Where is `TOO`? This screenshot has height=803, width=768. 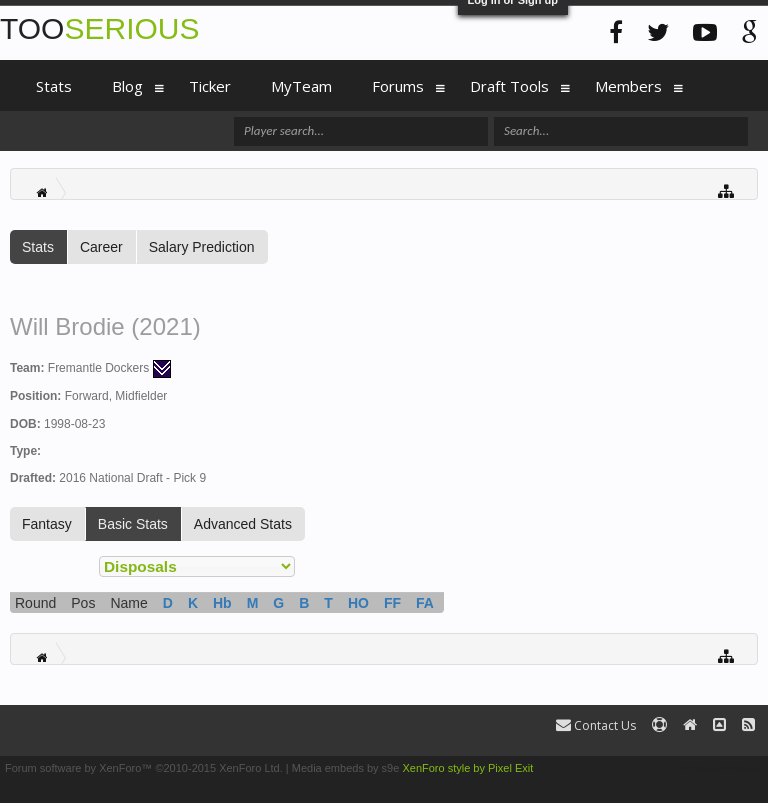
TOO is located at coordinates (99, 28).